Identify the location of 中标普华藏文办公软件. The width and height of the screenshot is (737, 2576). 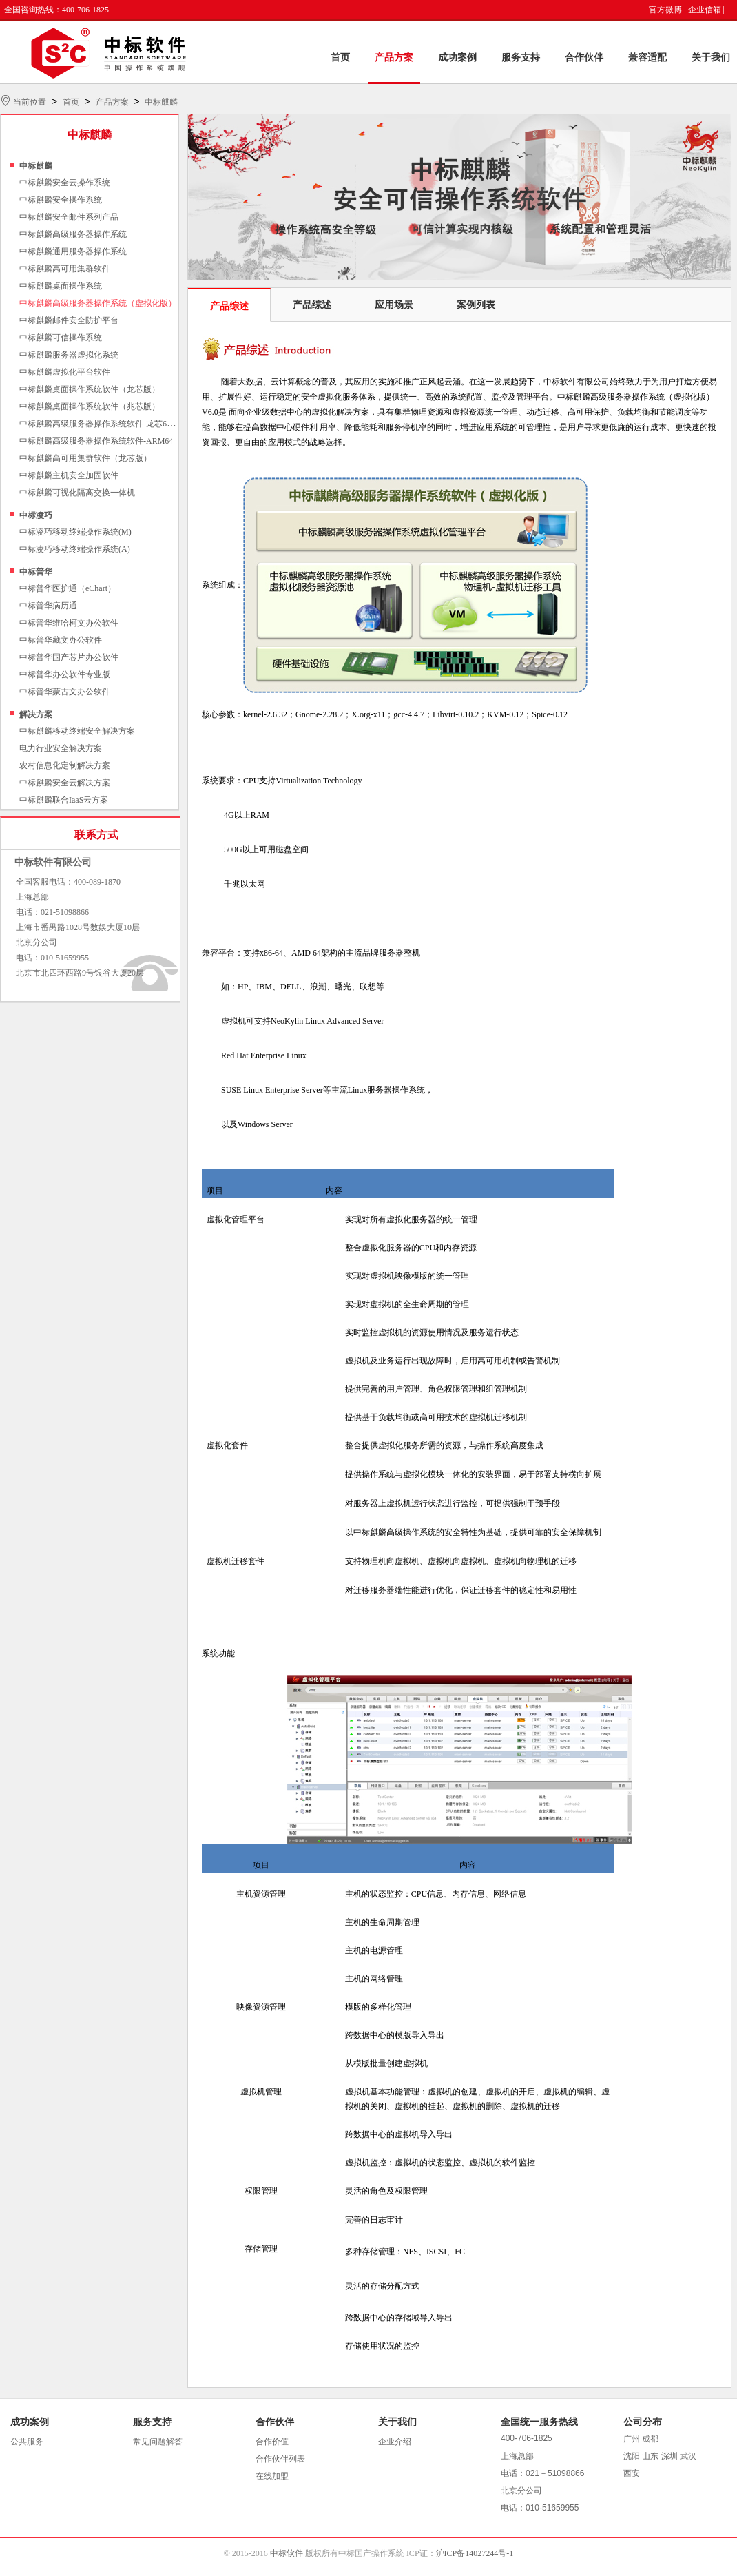
(60, 640).